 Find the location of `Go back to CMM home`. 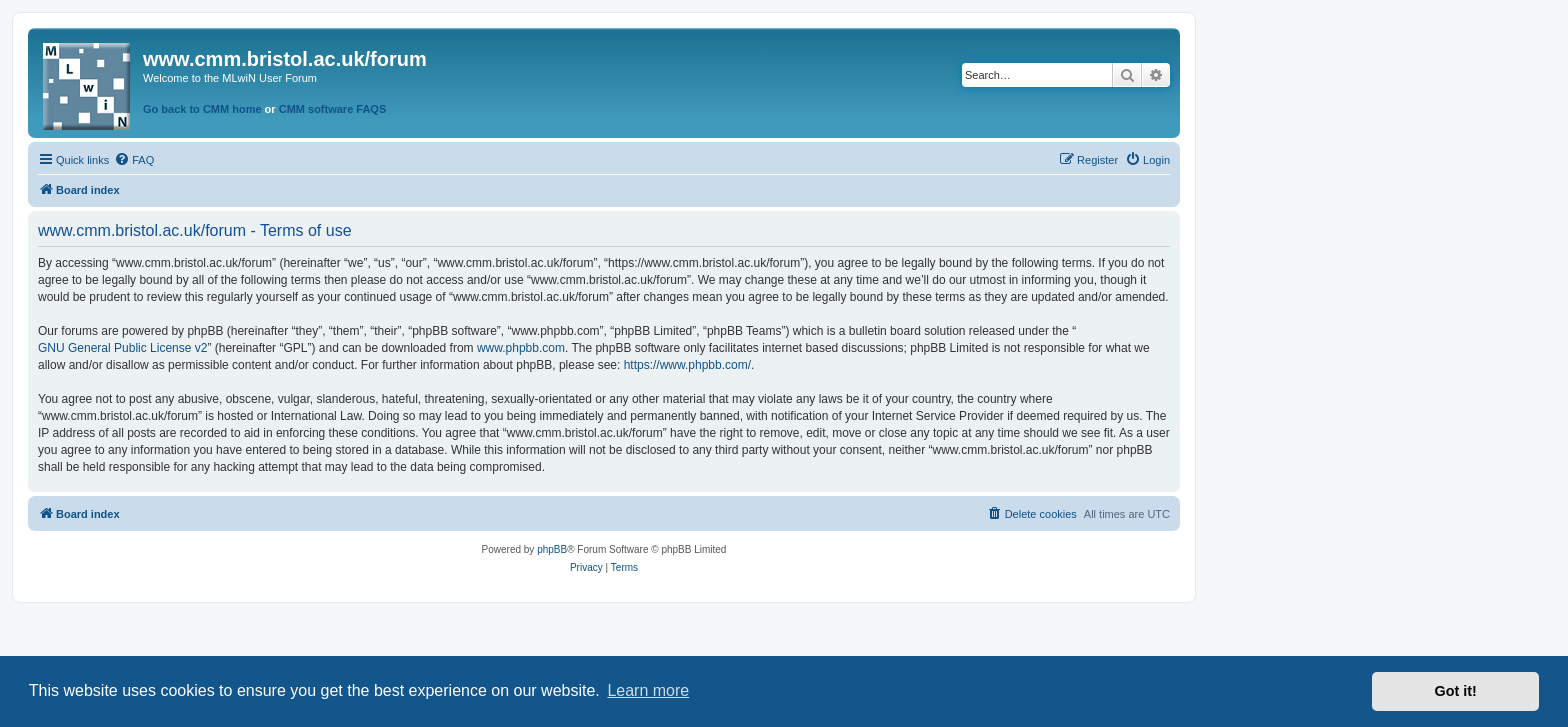

Go back to CMM home is located at coordinates (202, 109).